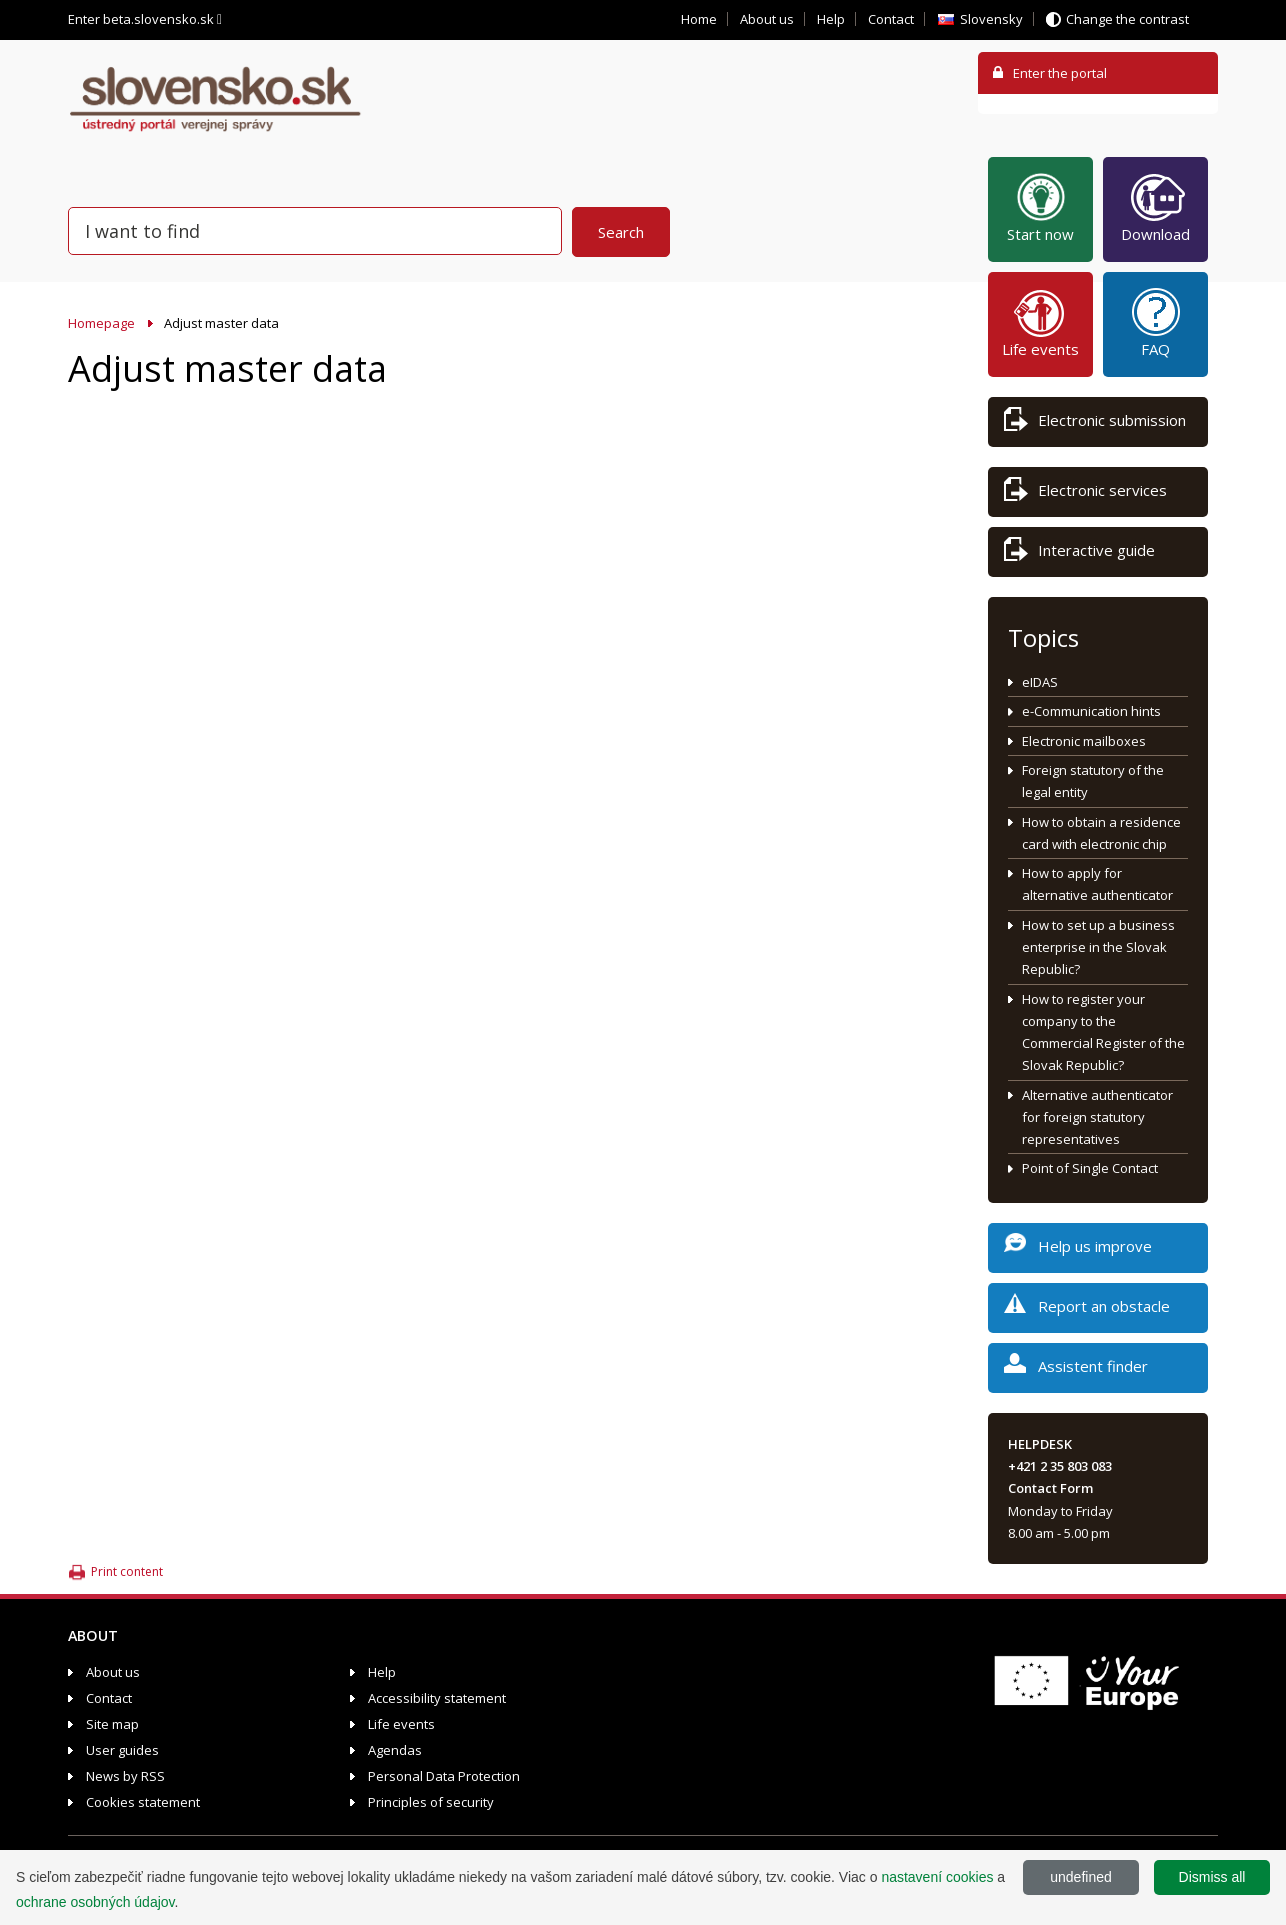  I want to click on Life events, so click(1040, 322).